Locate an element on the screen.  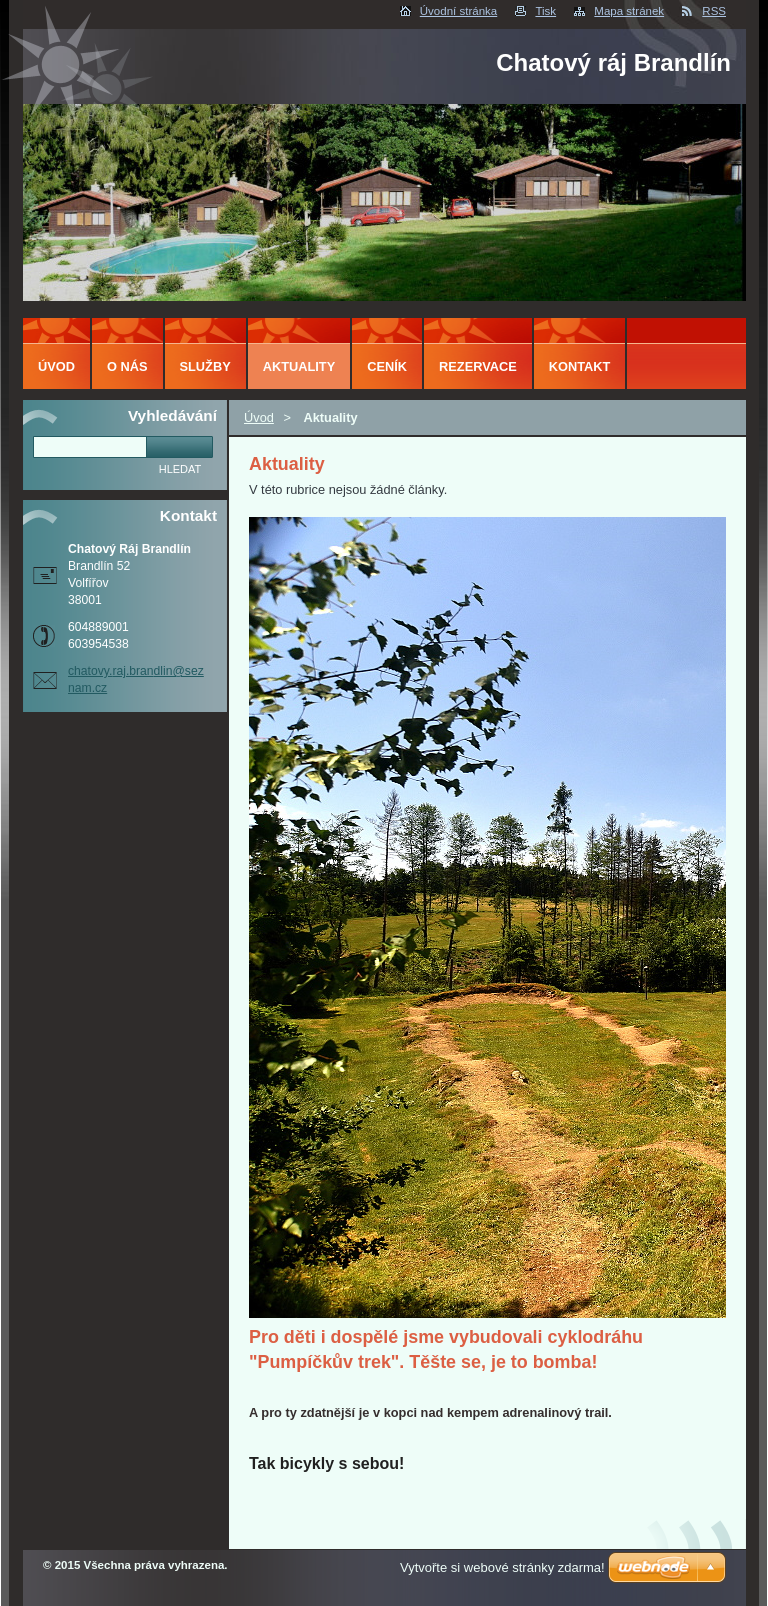
Tisk is located at coordinates (545, 11).